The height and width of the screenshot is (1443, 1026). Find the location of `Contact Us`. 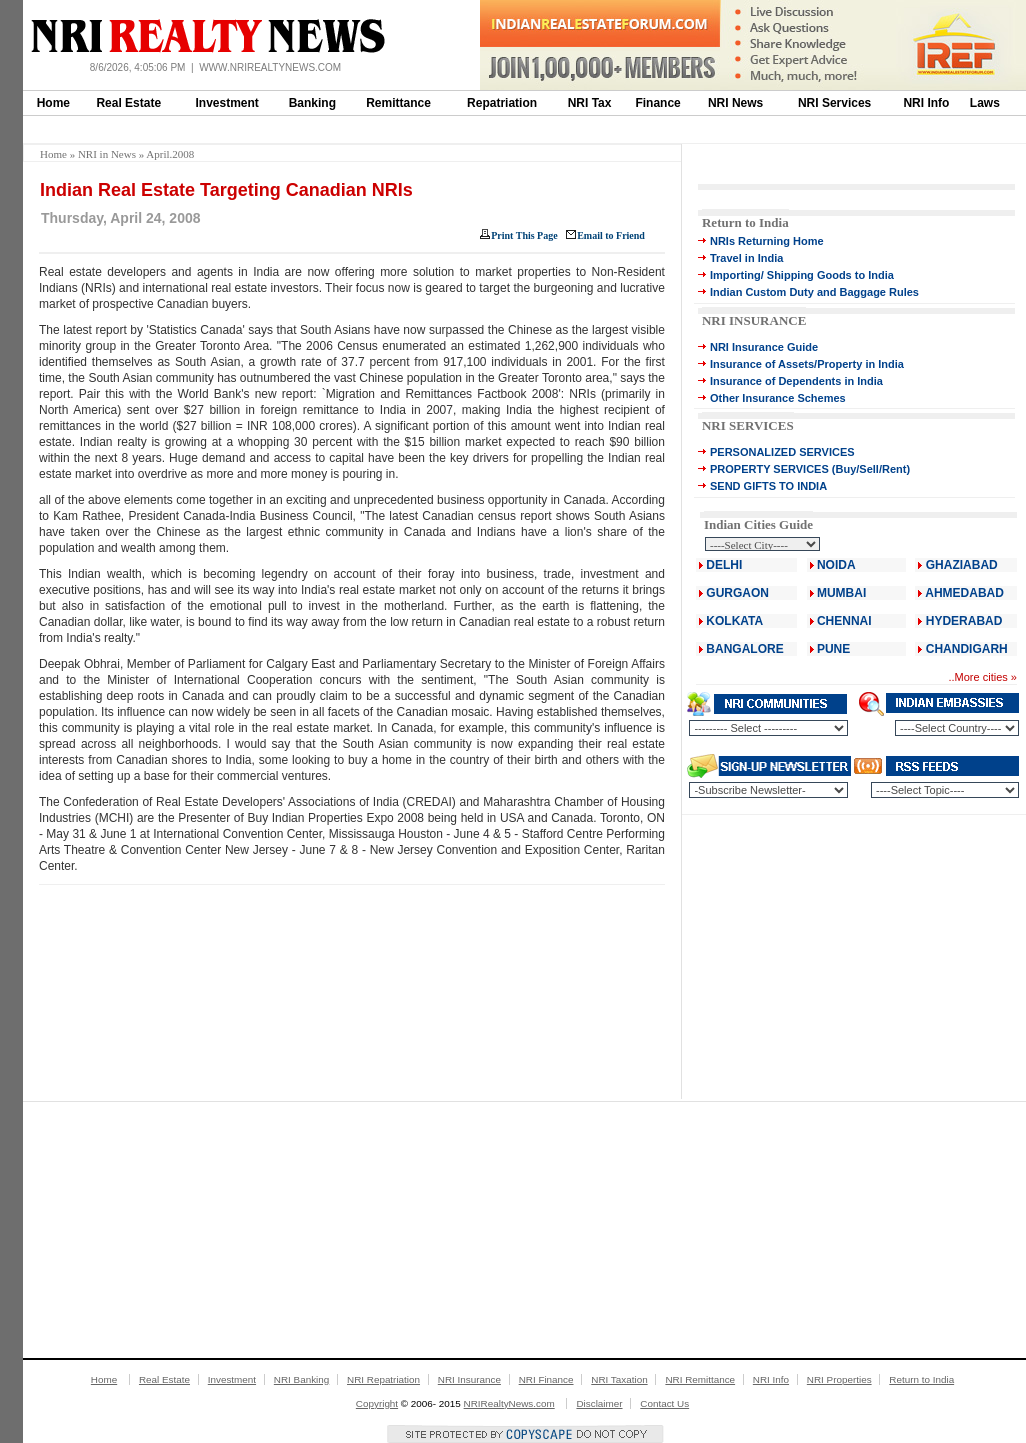

Contact Us is located at coordinates (664, 1403).